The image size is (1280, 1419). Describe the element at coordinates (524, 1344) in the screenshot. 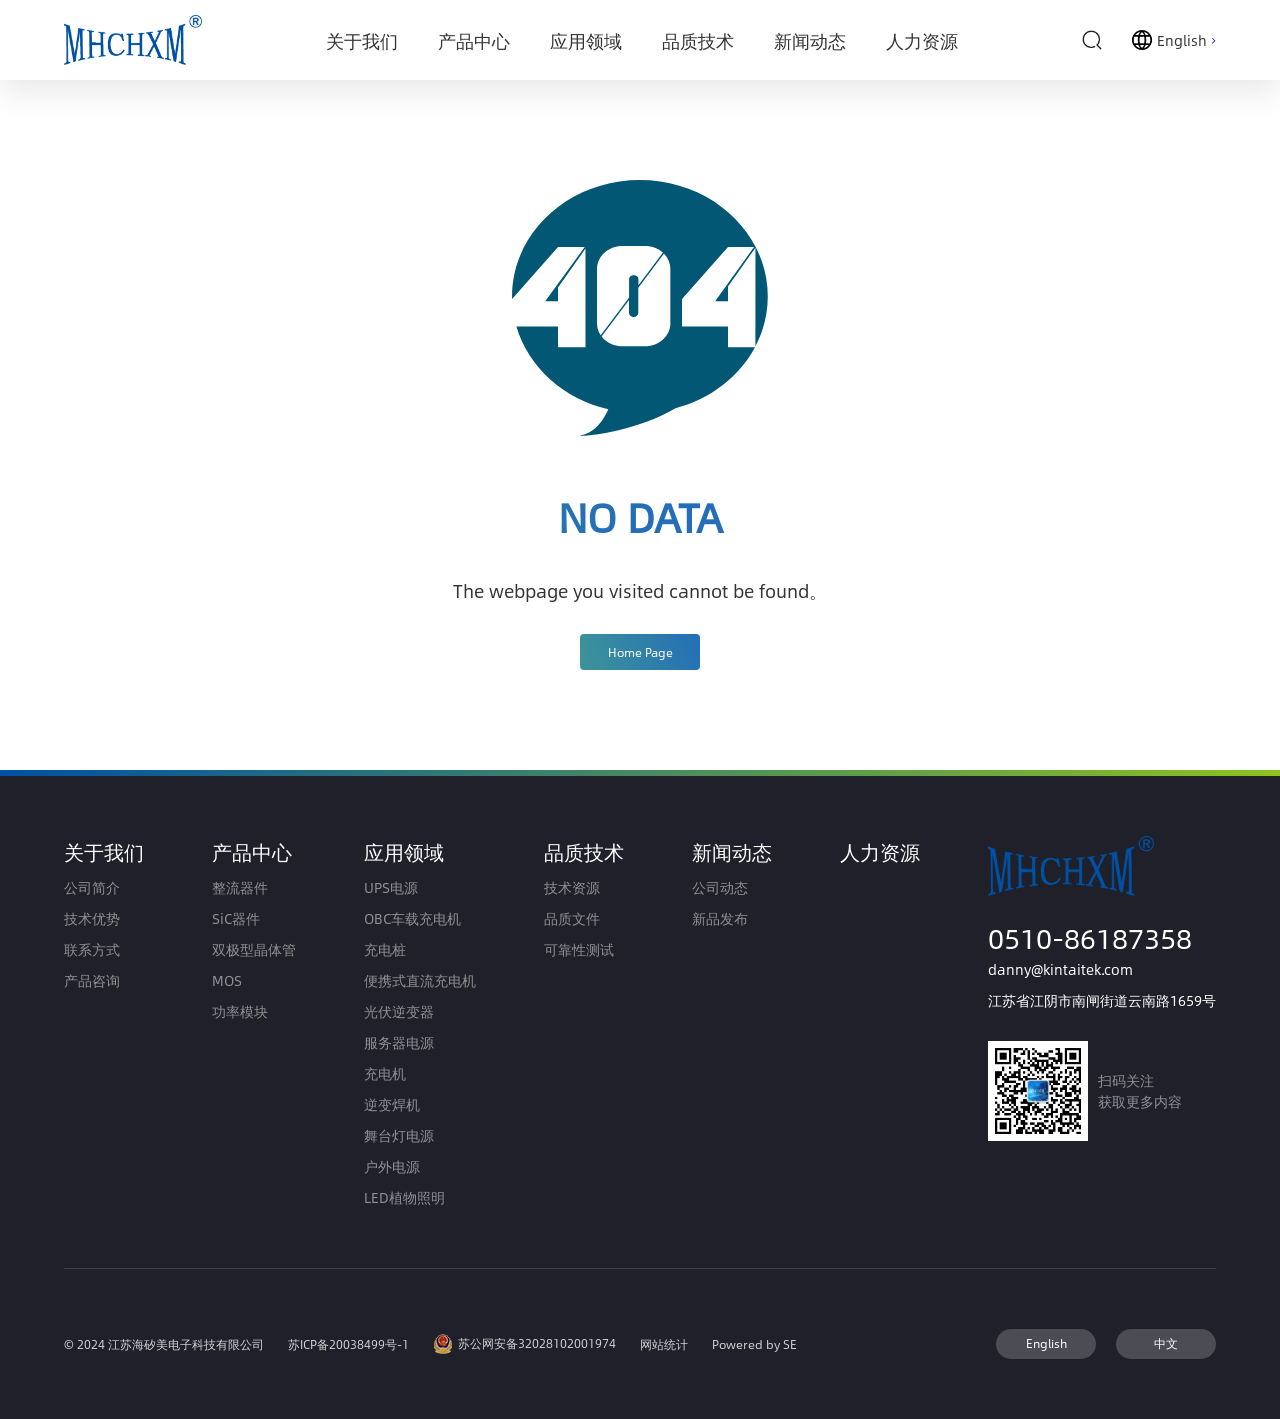

I see `苏公网安备32028102001974` at that location.